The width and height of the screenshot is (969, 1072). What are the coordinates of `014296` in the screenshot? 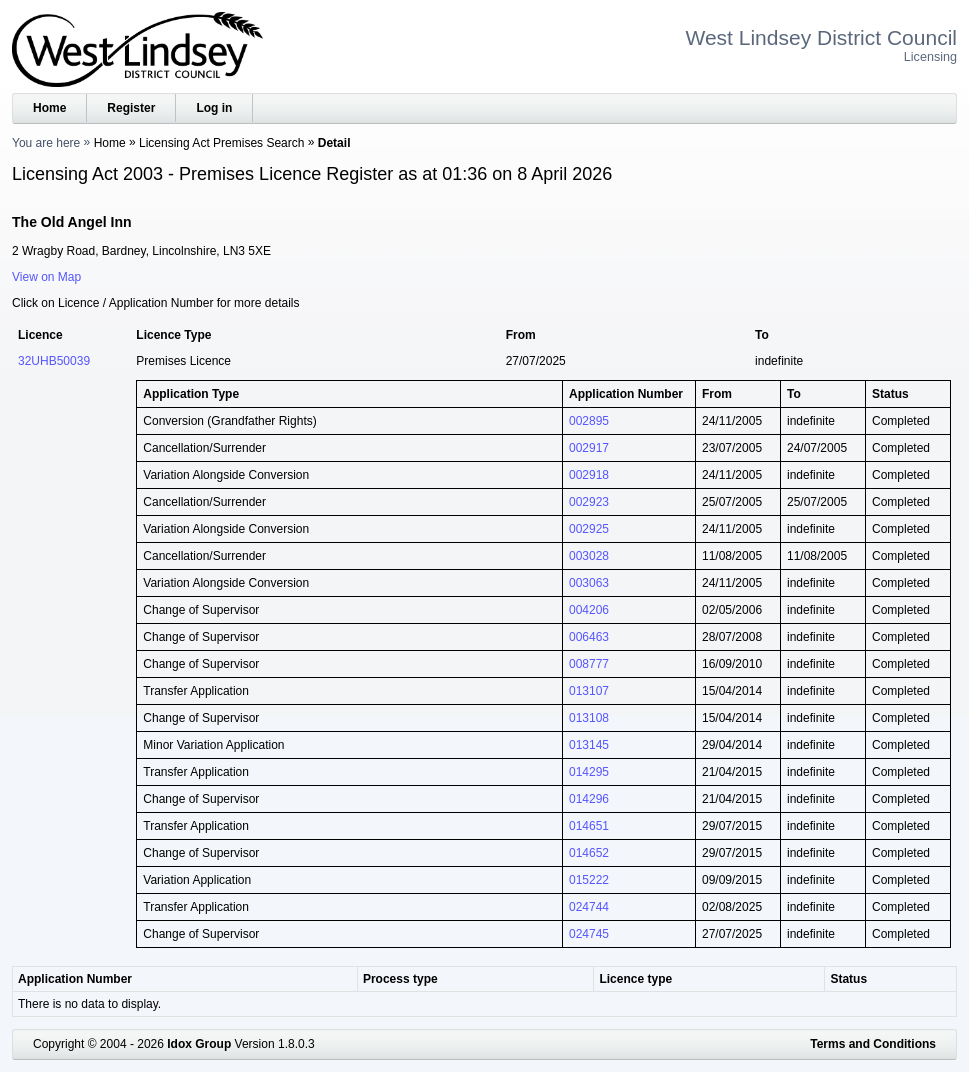 It's located at (589, 799).